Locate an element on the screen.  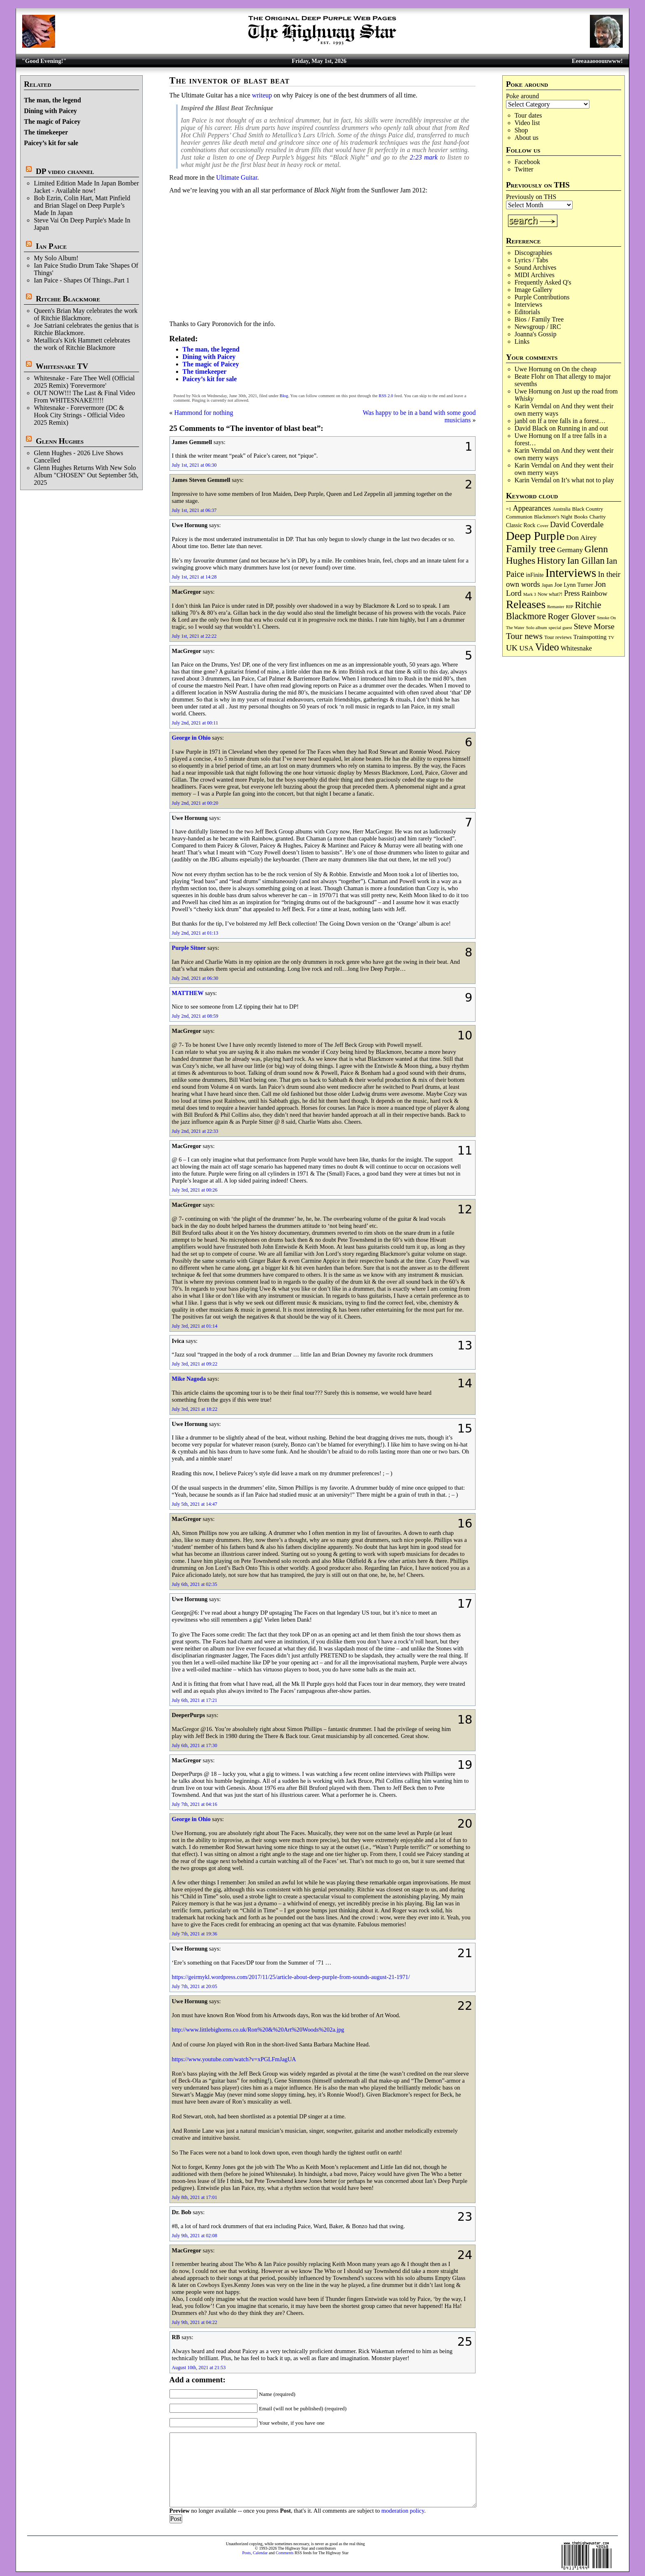
Video list is located at coordinates (527, 122).